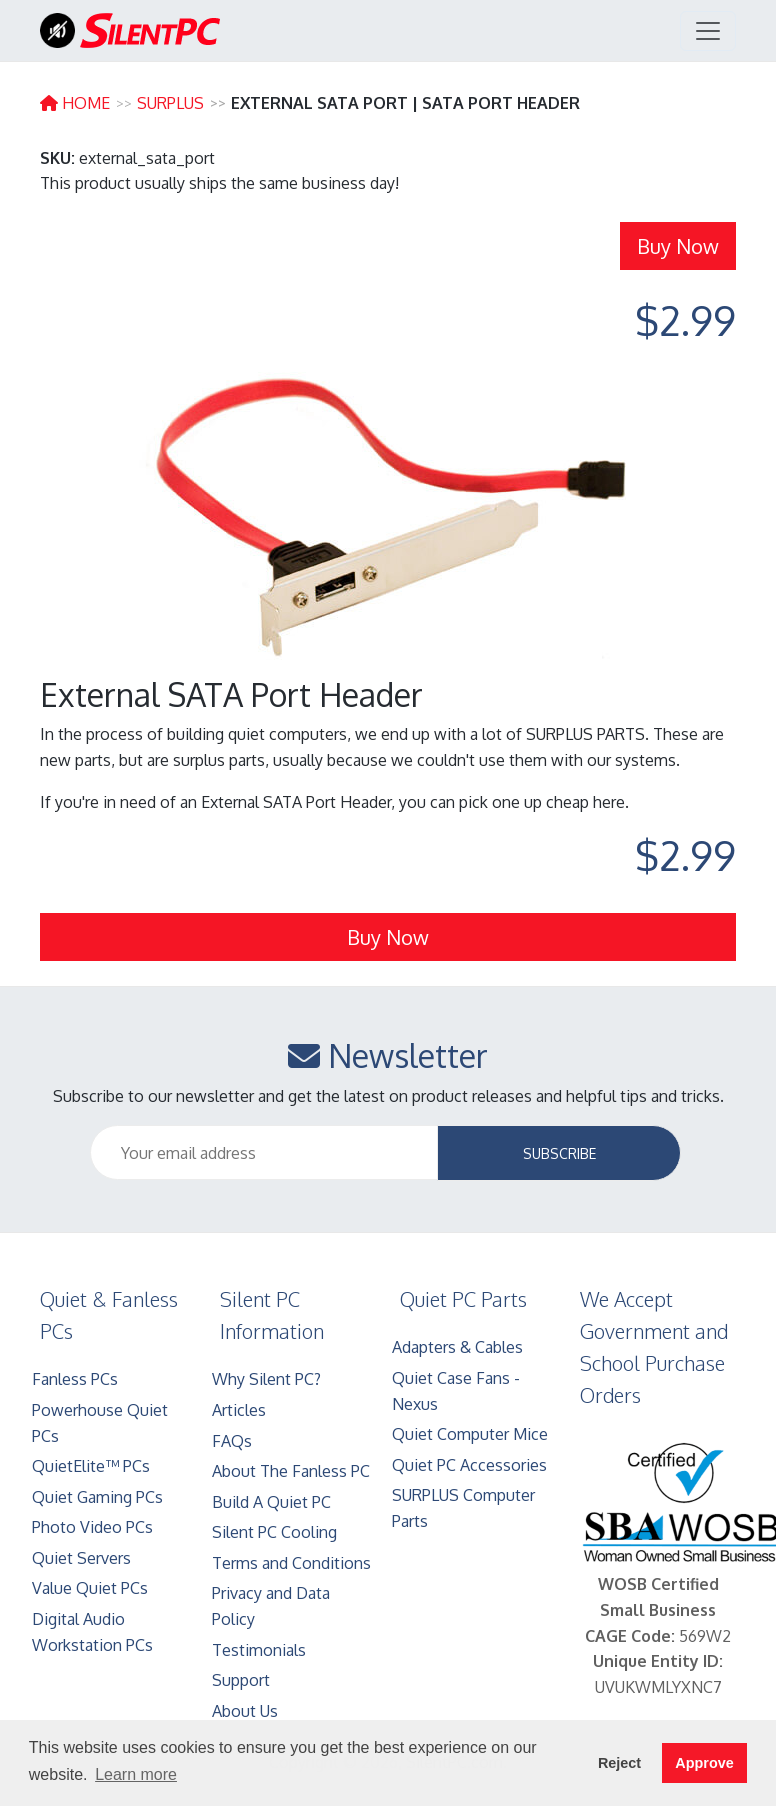 This screenshot has width=776, height=1806. Describe the element at coordinates (708, 31) in the screenshot. I see `[Toggle navigation]` at that location.